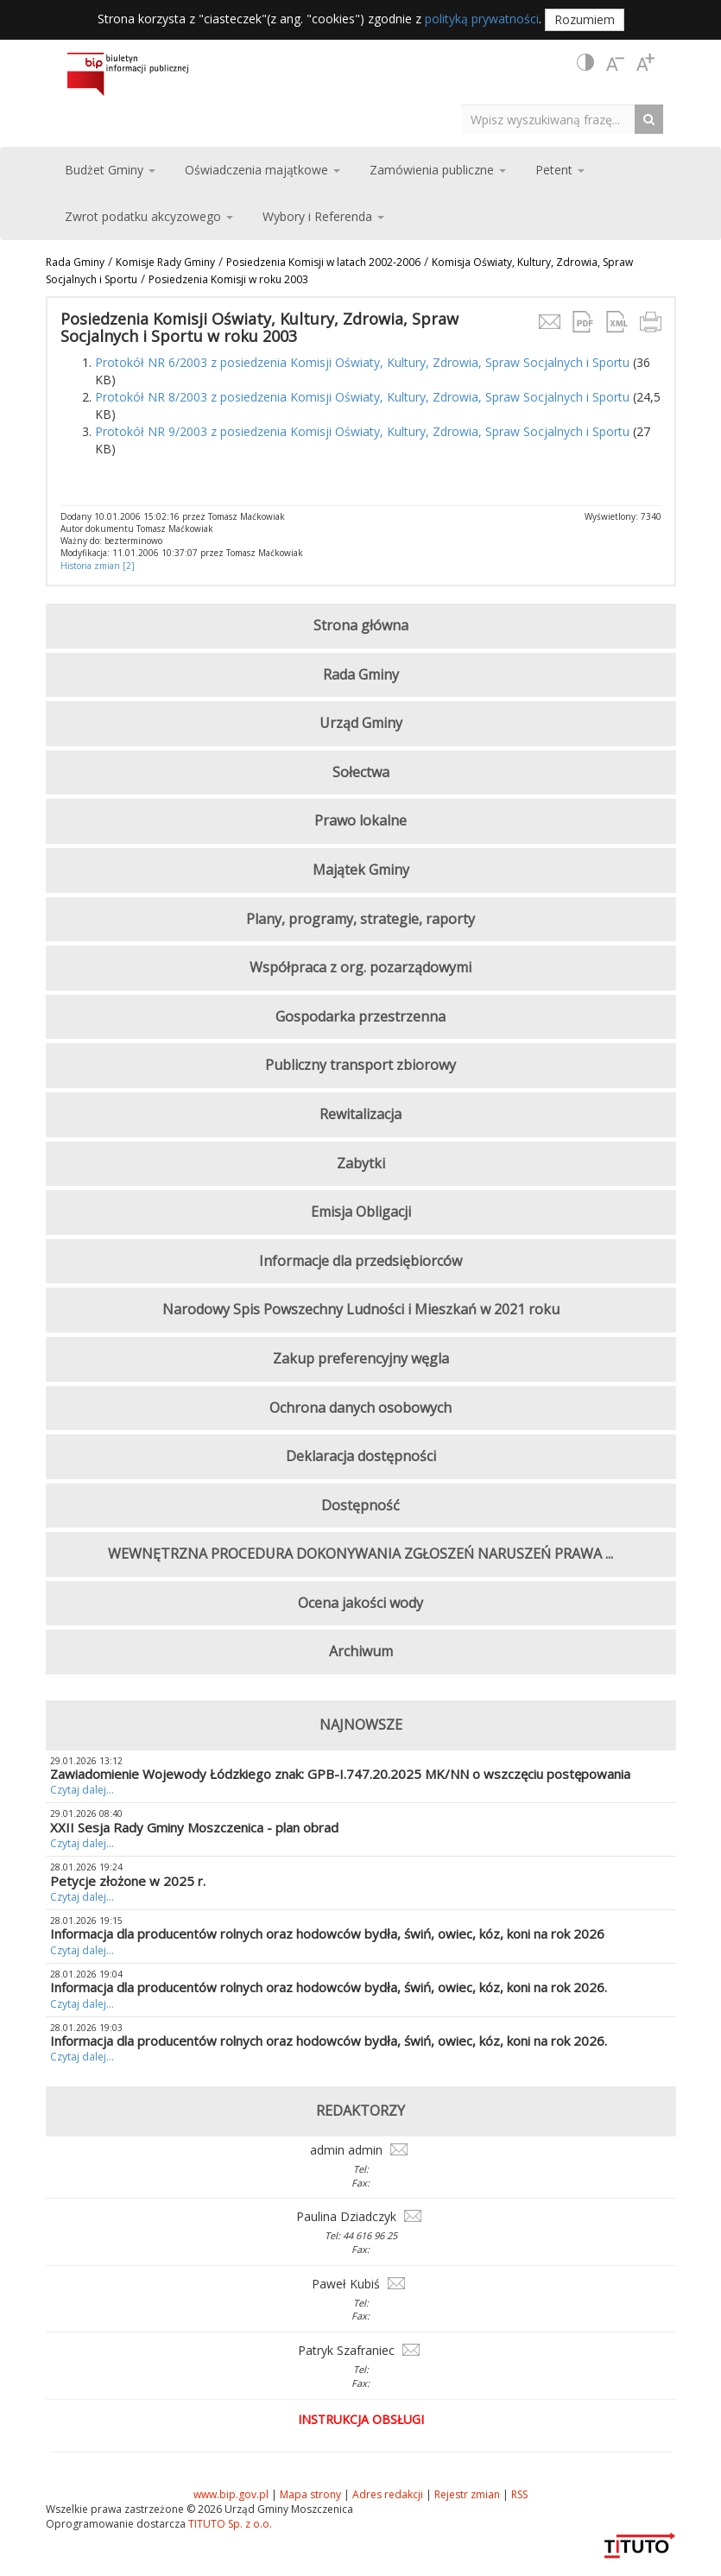 Image resolution: width=721 pixels, height=2576 pixels. What do you see at coordinates (360, 1064) in the screenshot?
I see `Publiczny transport zbiorowy` at bounding box center [360, 1064].